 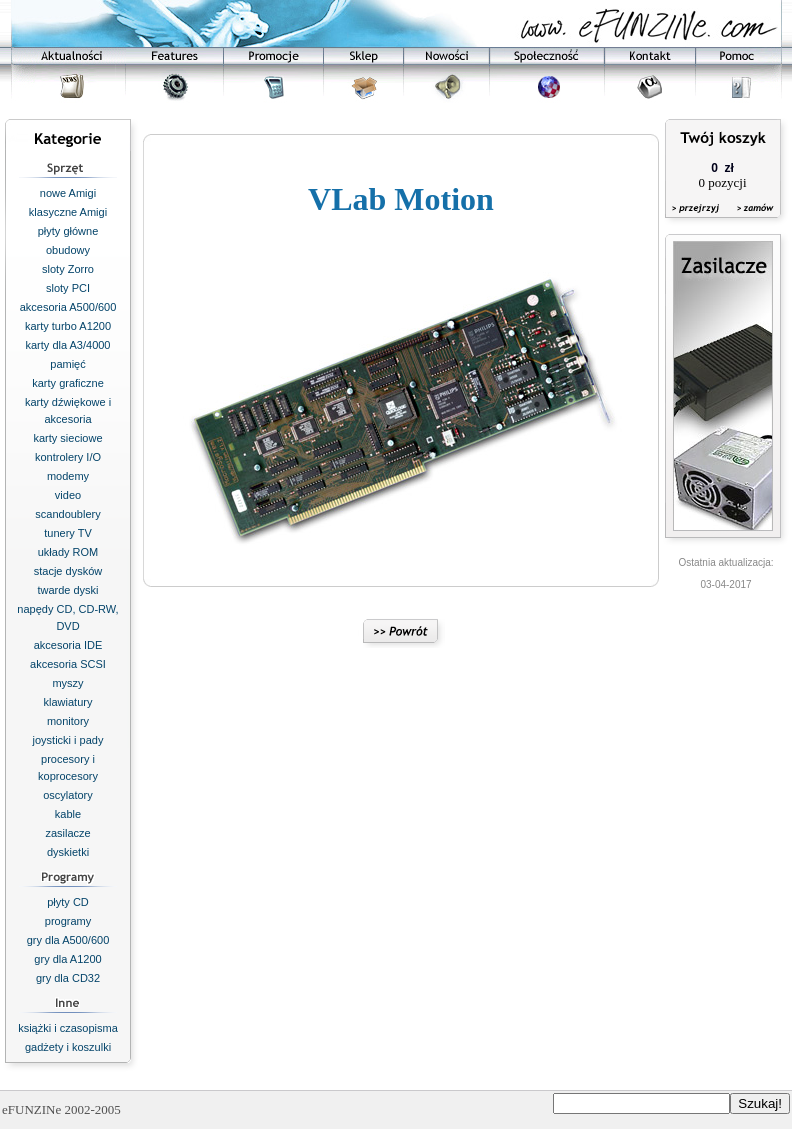 I want to click on karty turbo A1200, so click(x=68, y=326).